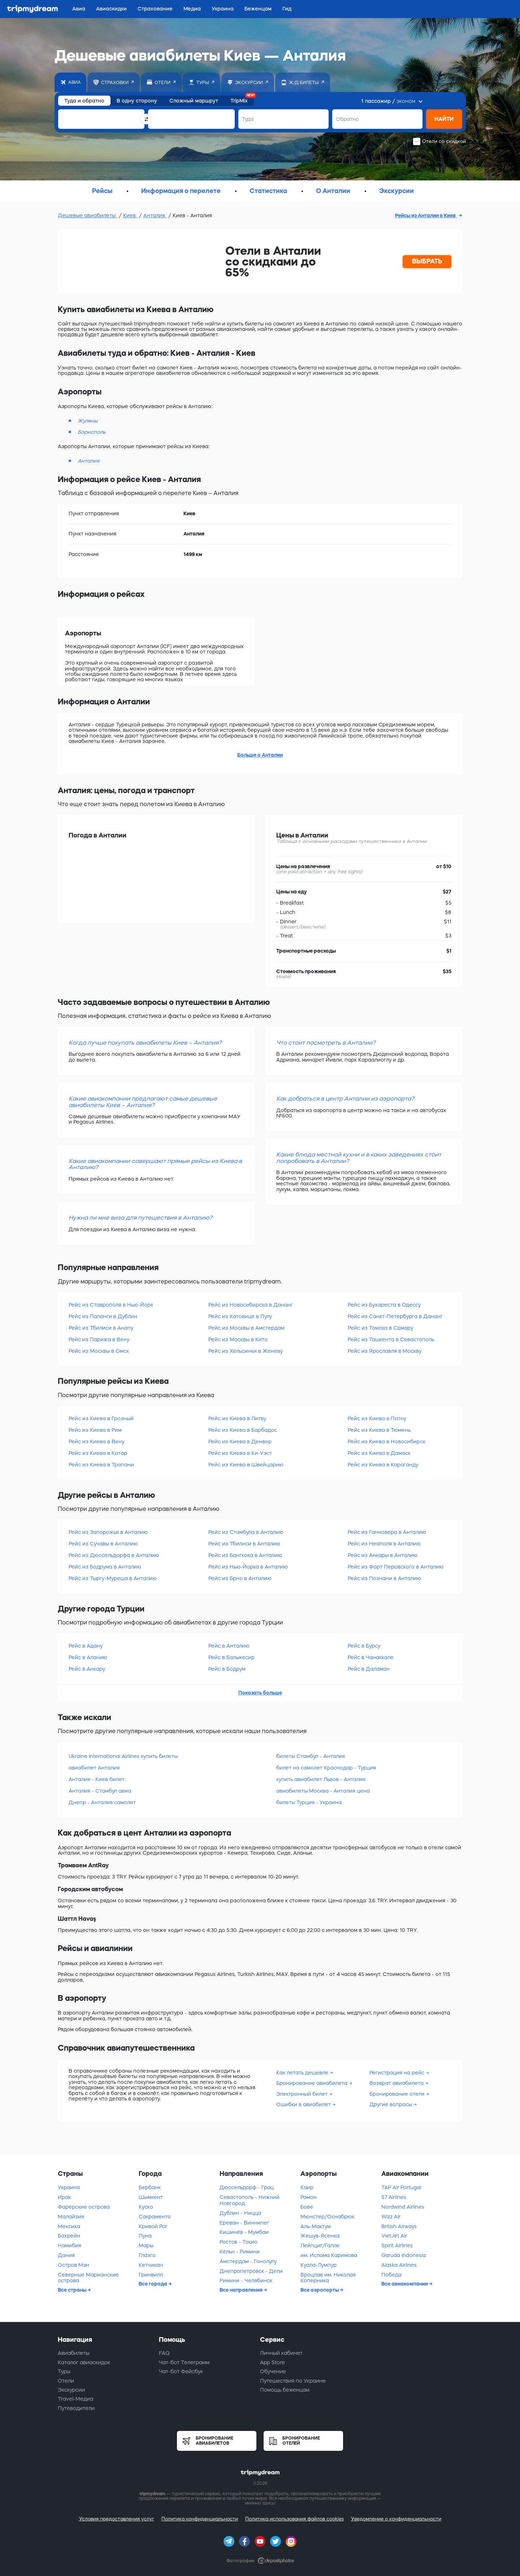  I want to click on Условия предоставления услуг, so click(116, 2518).